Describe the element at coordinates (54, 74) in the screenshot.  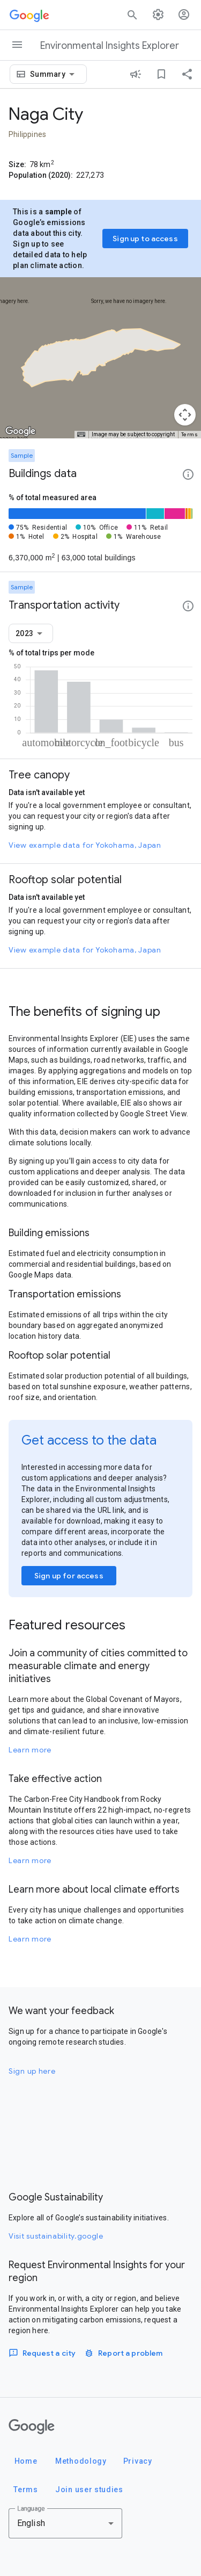
I see `[combobox]` at that location.